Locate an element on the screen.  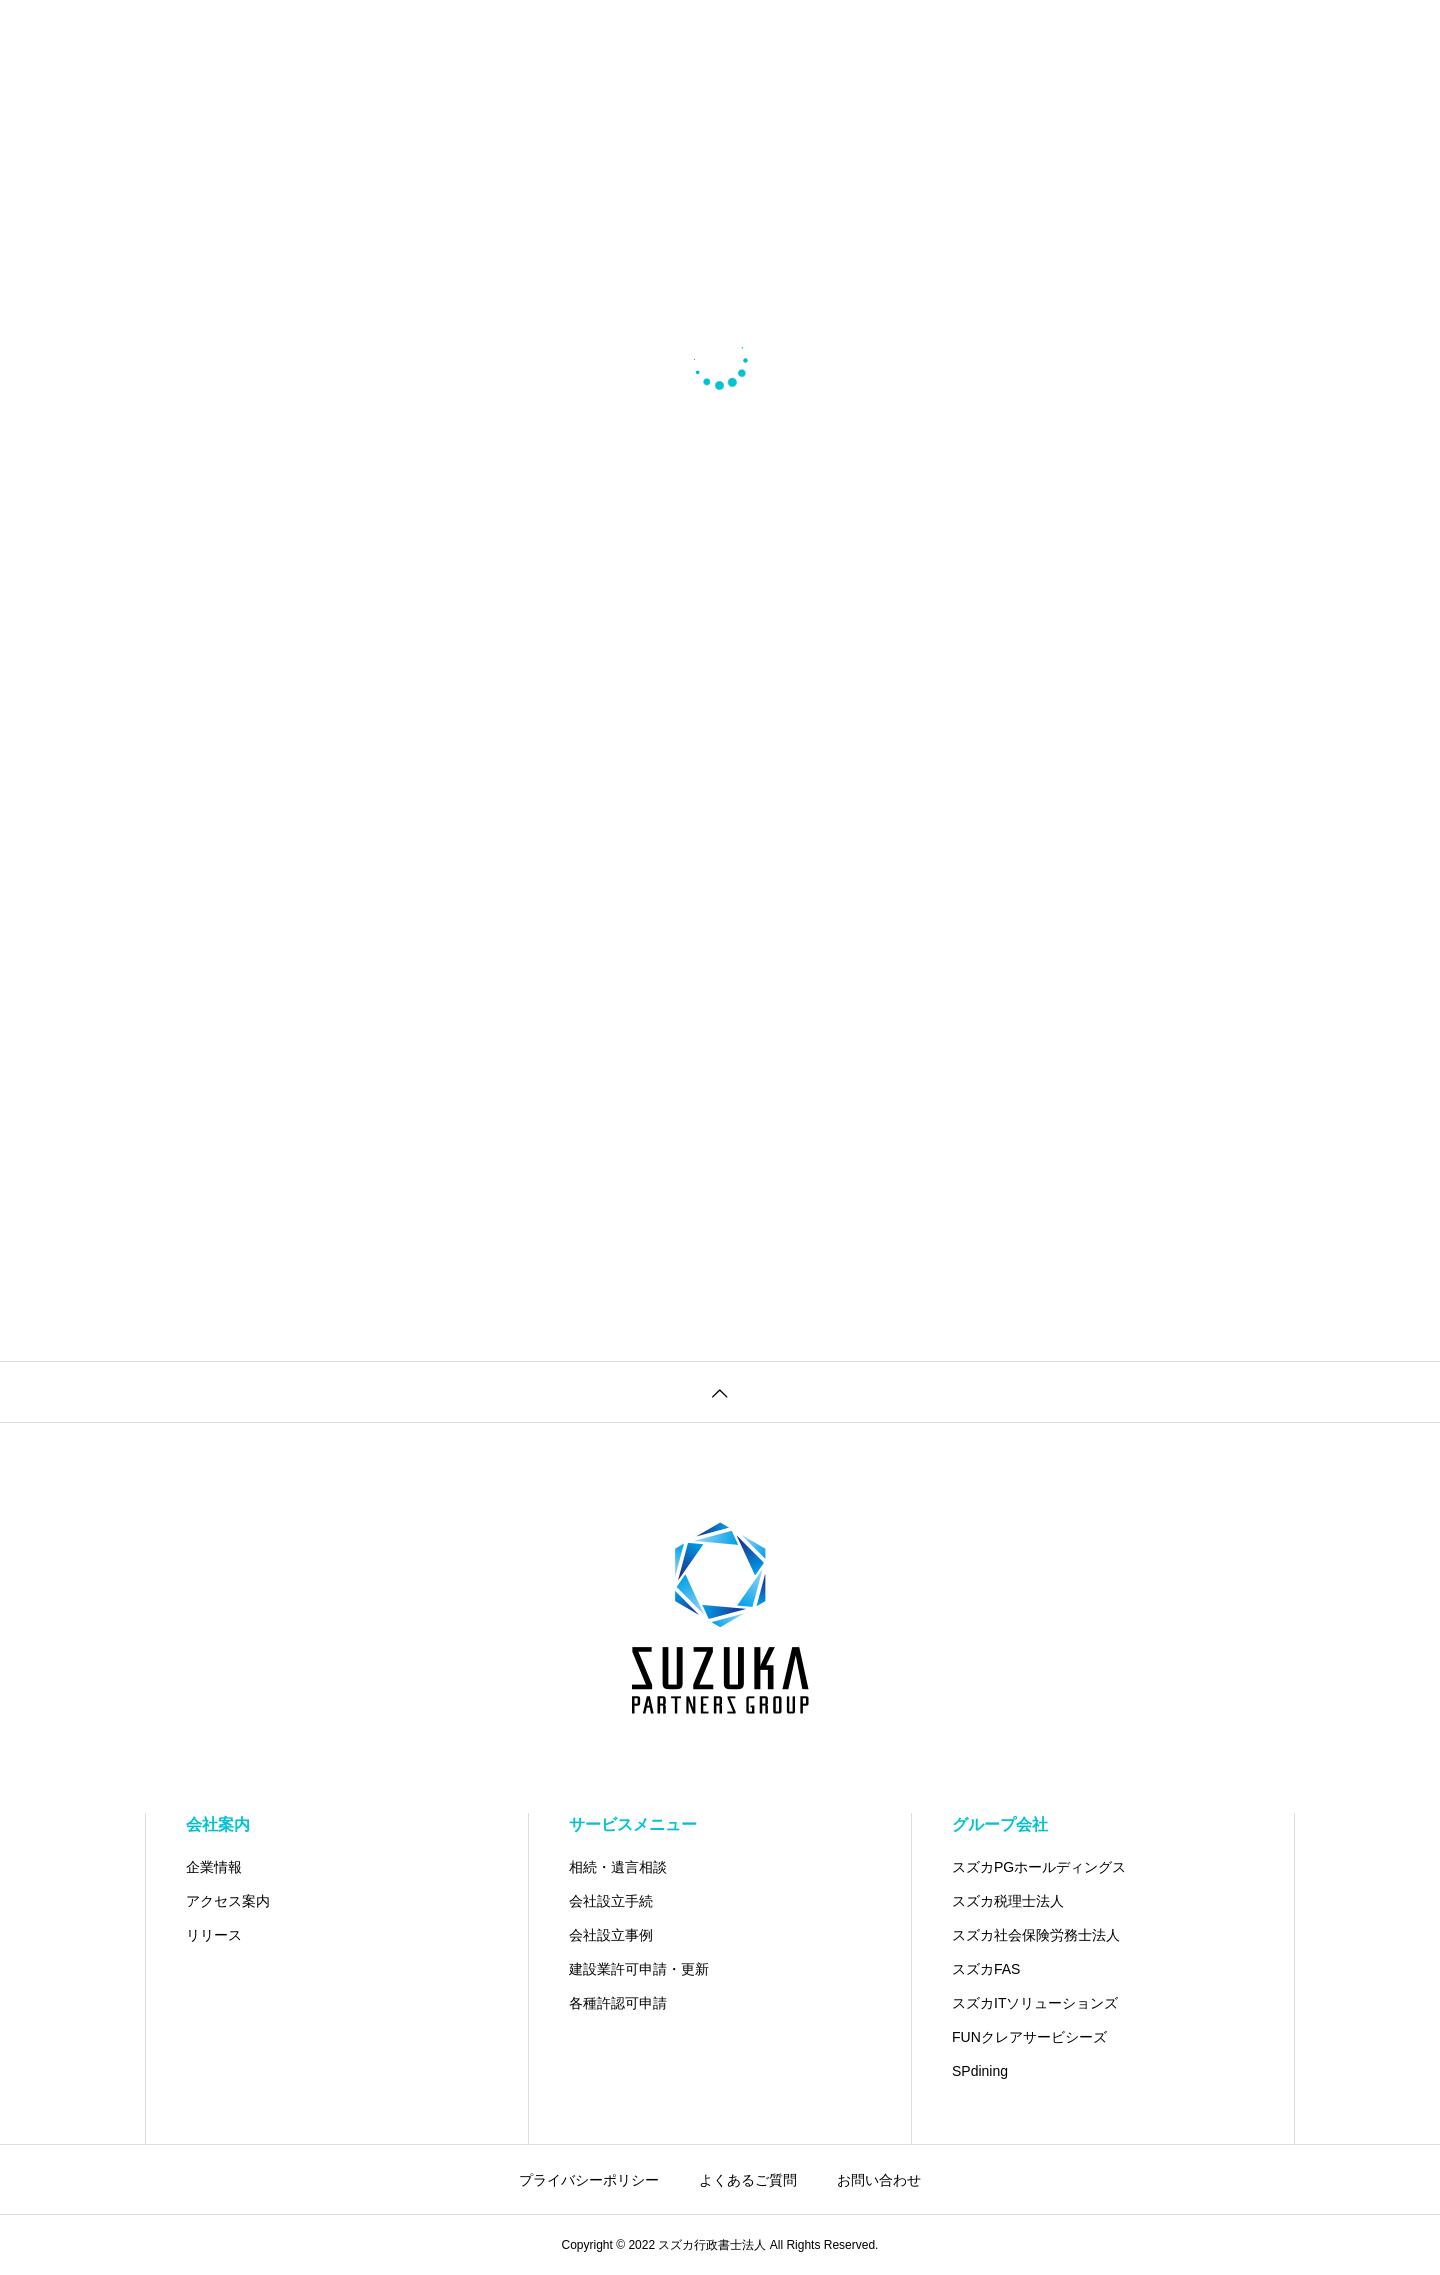
スズカITソリューションズ is located at coordinates (1035, 2003).